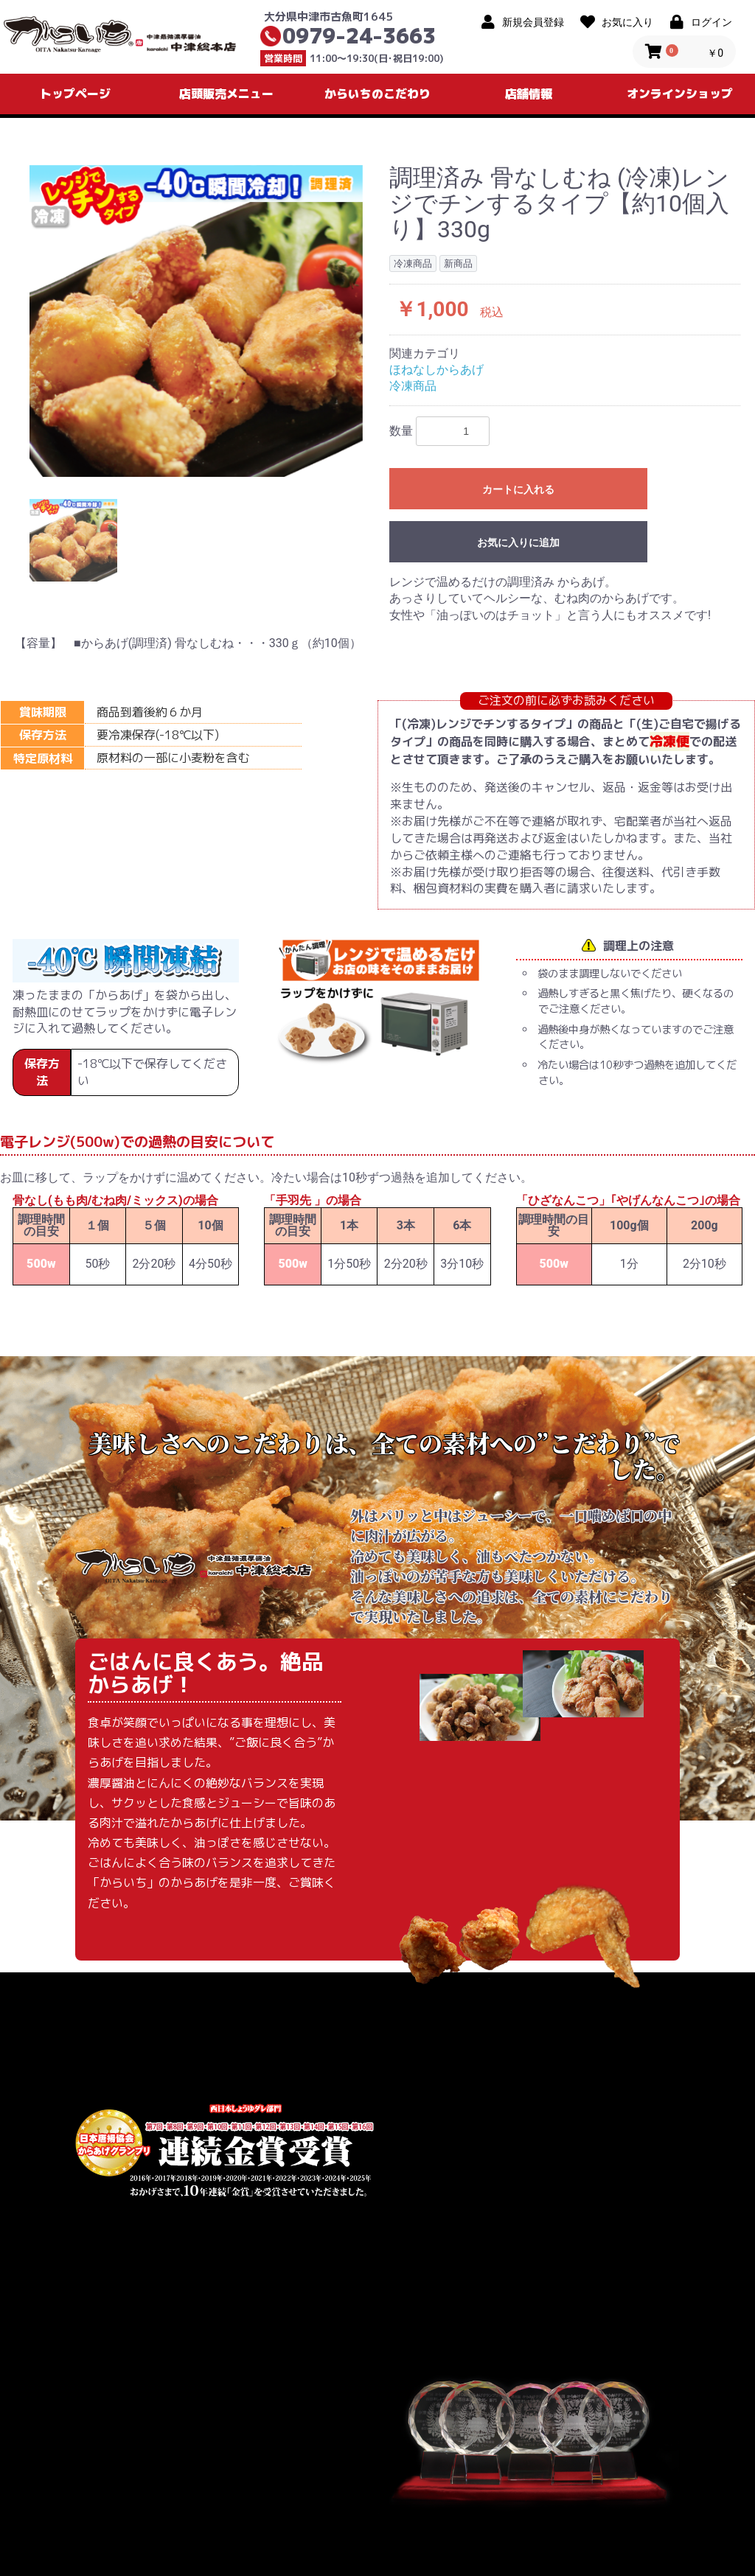  I want to click on 店頭販売メニュー, so click(226, 93).